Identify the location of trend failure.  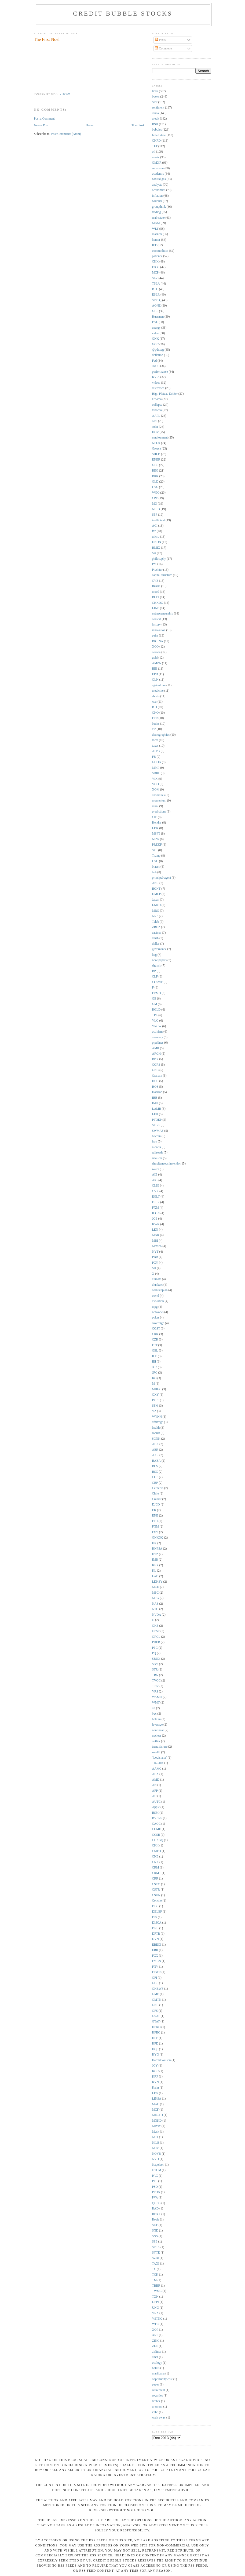
(159, 1746).